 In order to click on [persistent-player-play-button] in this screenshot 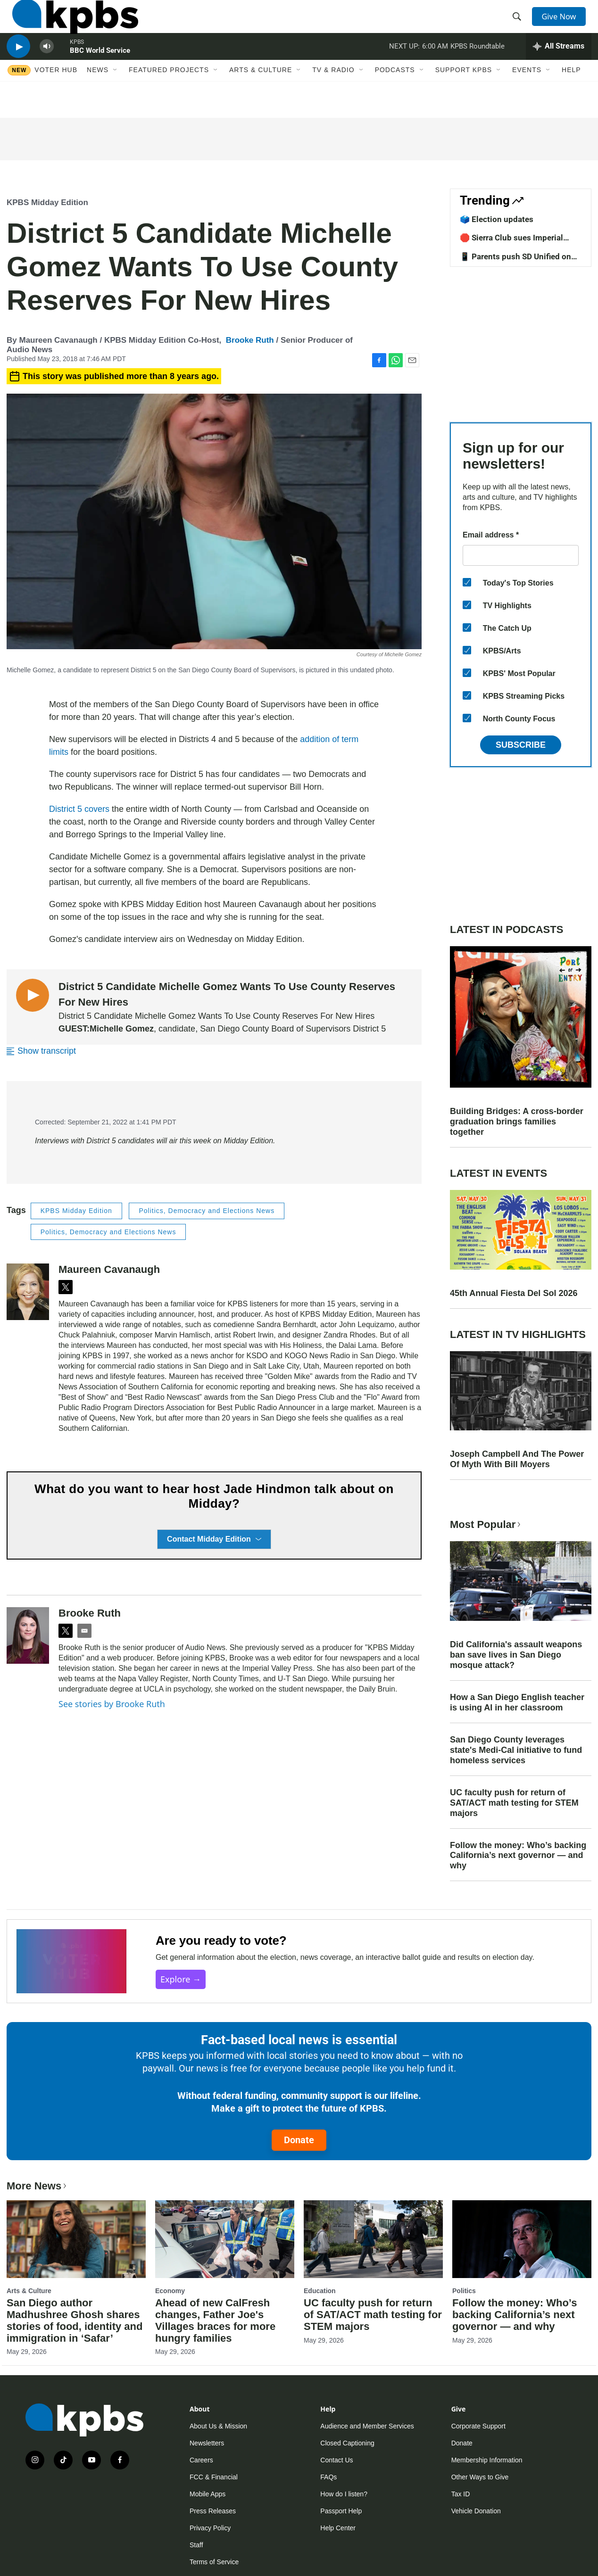, I will do `click(18, 68)`.